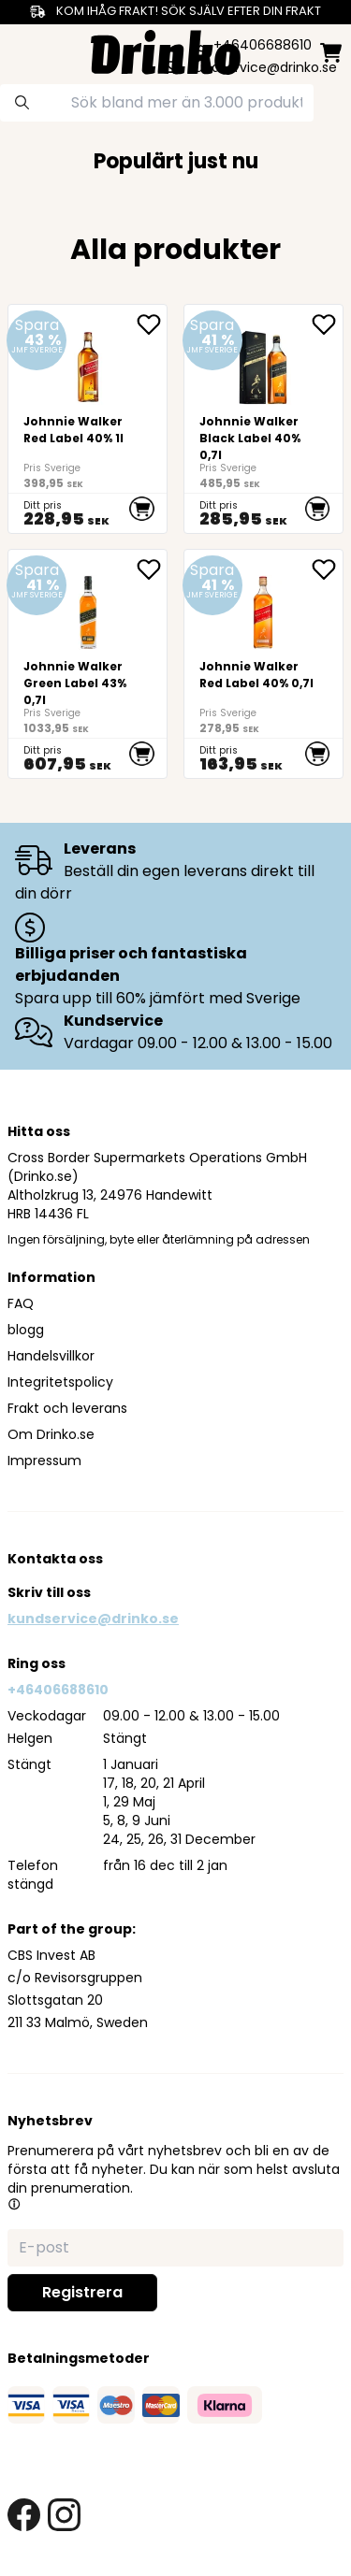  What do you see at coordinates (327, 569) in the screenshot?
I see `[add Johnnie Walker Red Label 40% 0,7l to favorite]` at bounding box center [327, 569].